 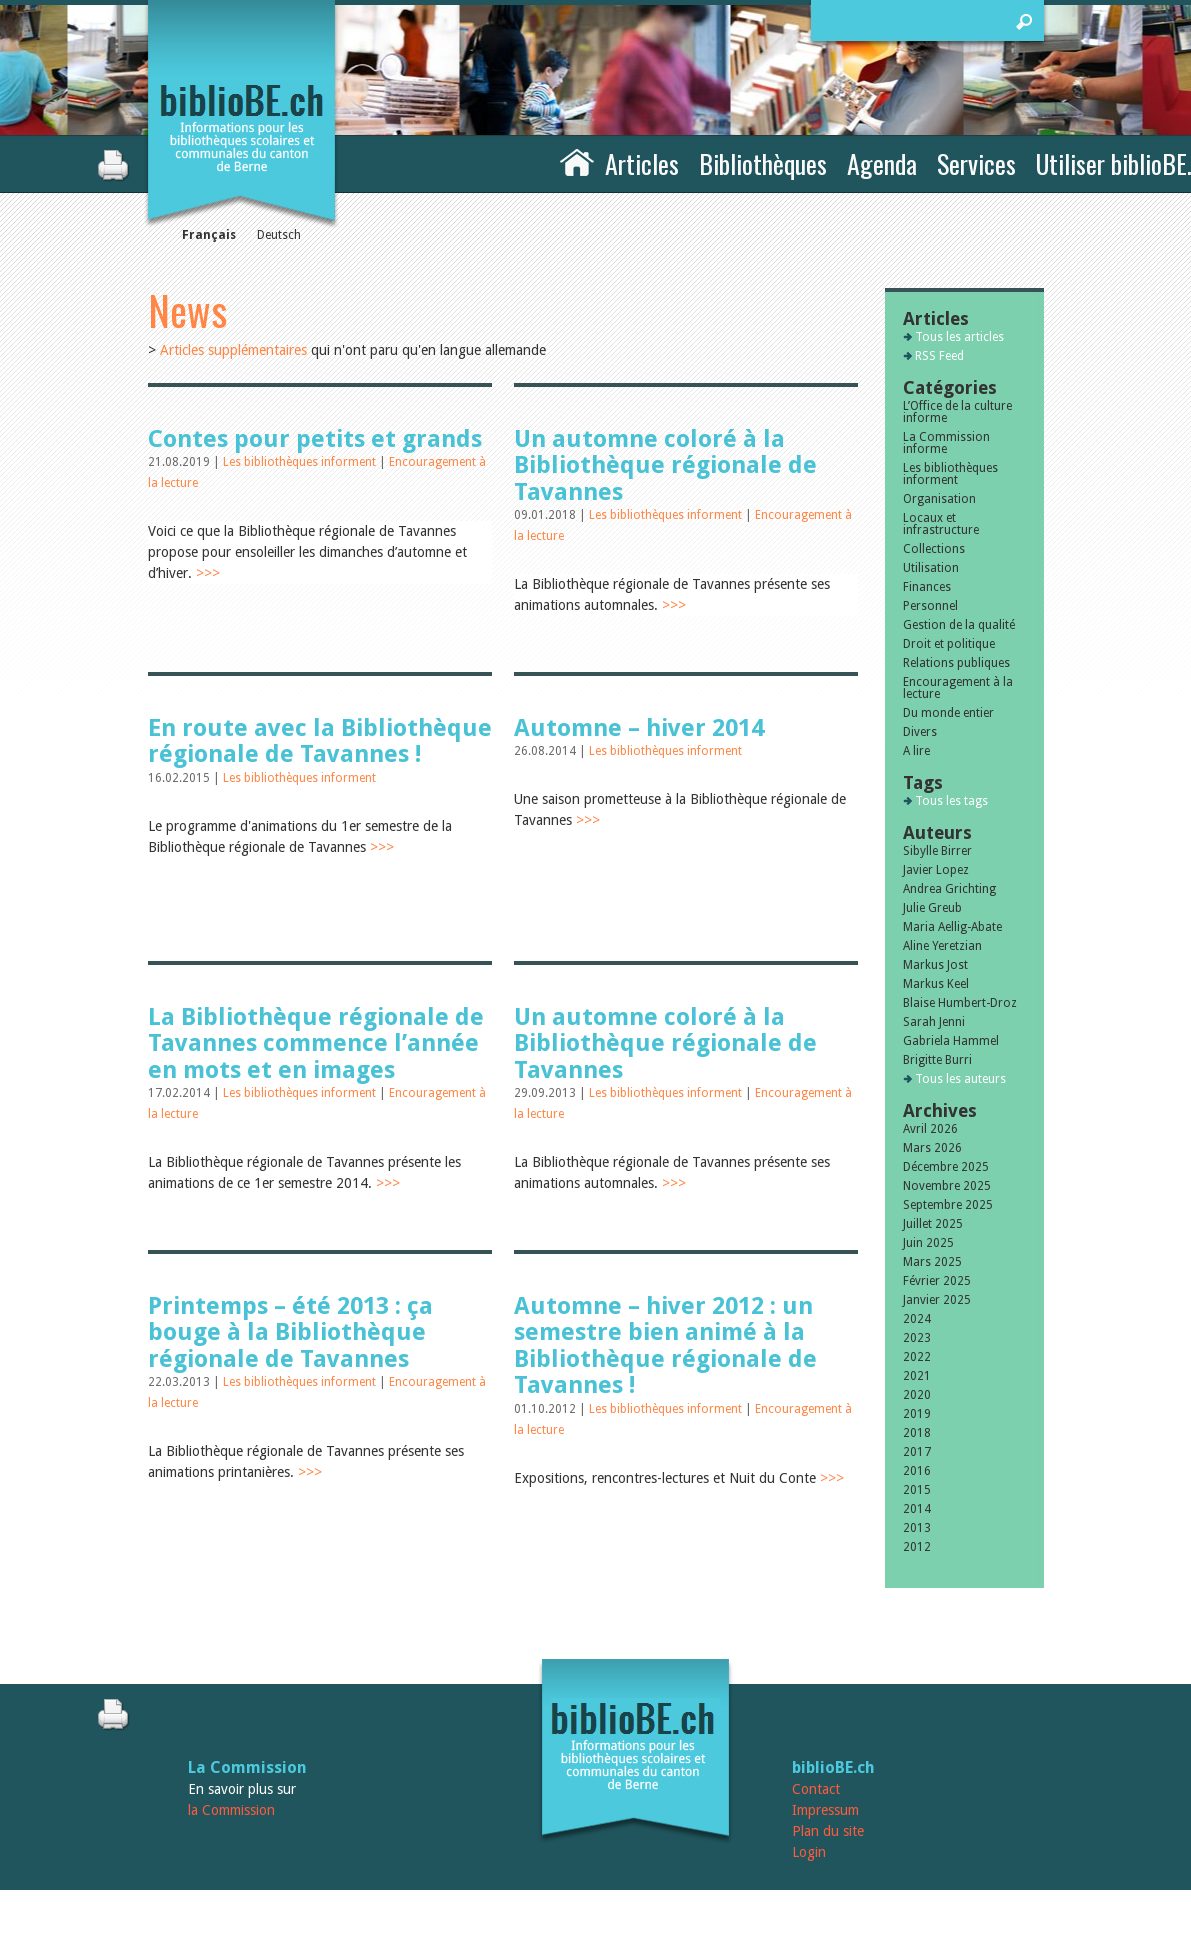 I want to click on >>>, so click(x=208, y=573).